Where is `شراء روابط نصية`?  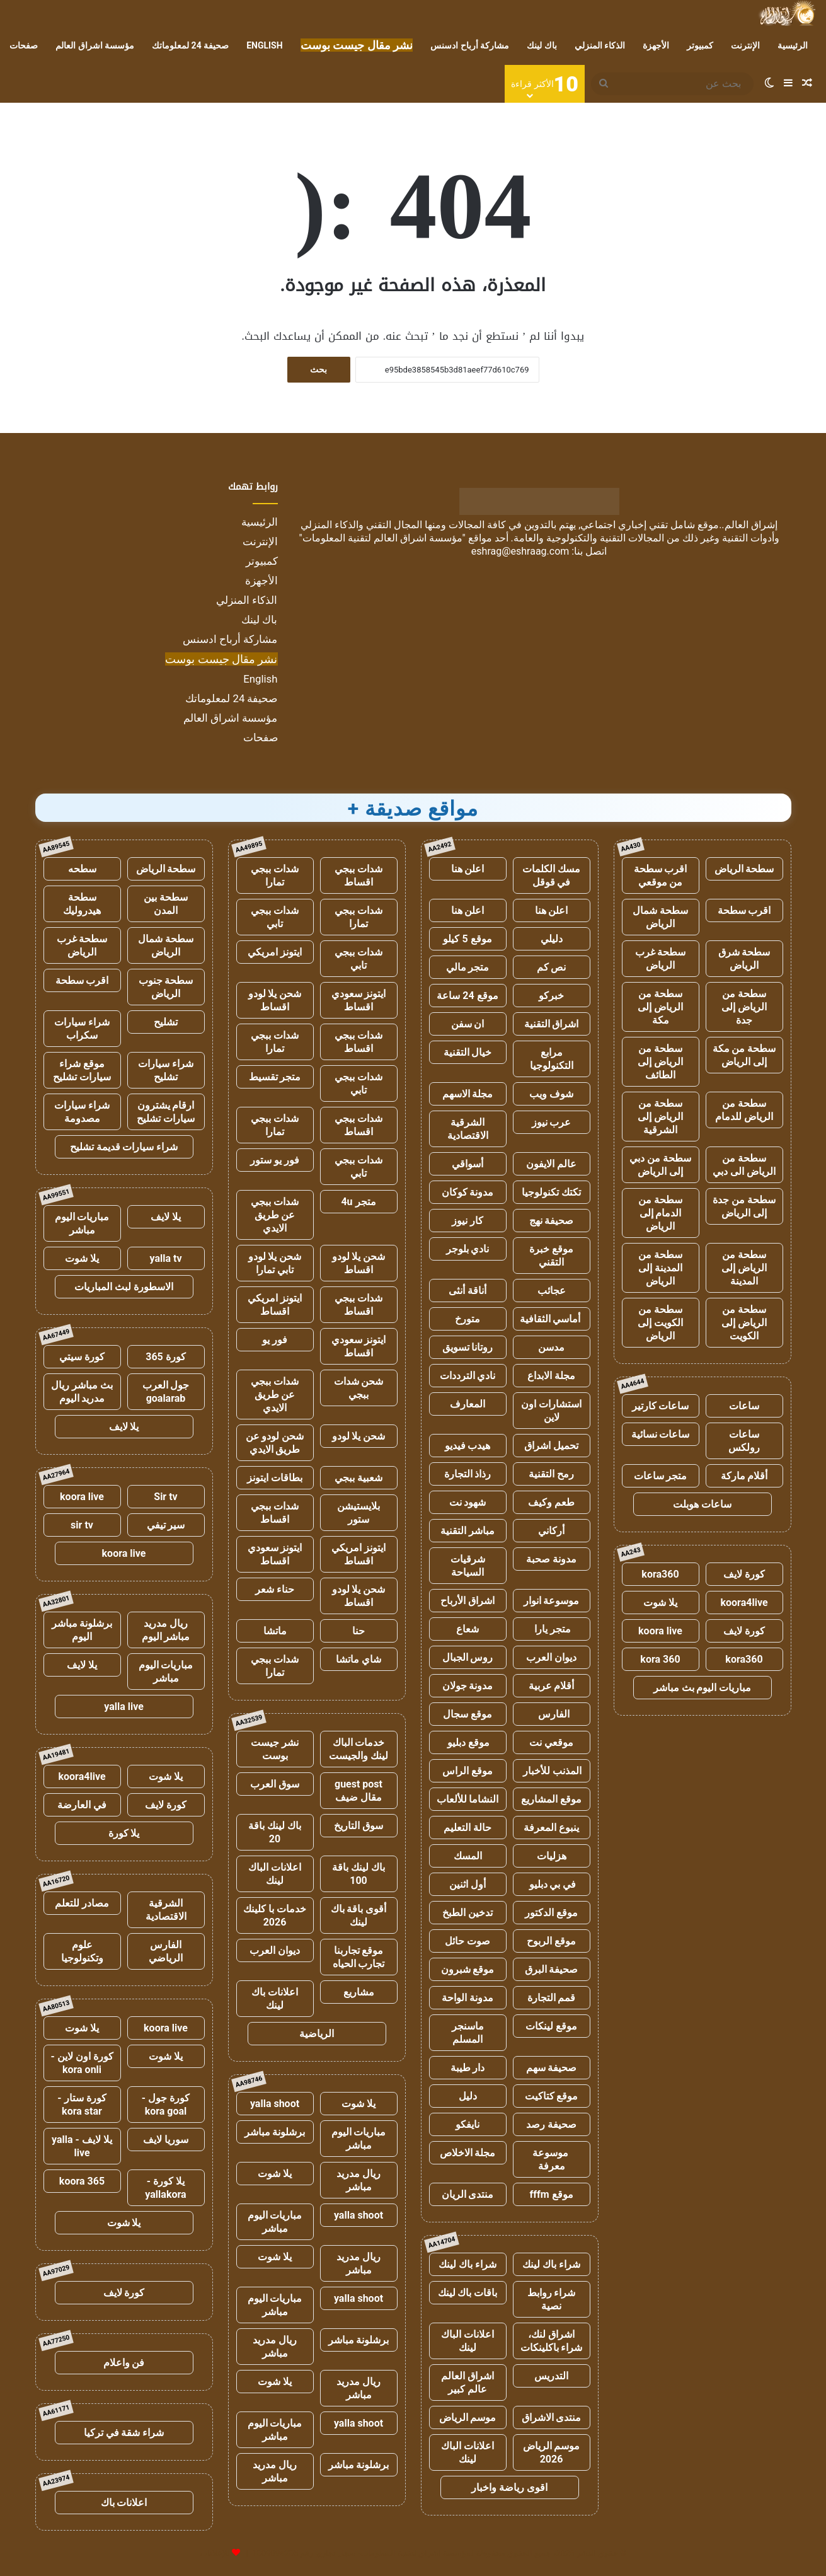 شراء روابط نصية is located at coordinates (551, 2299).